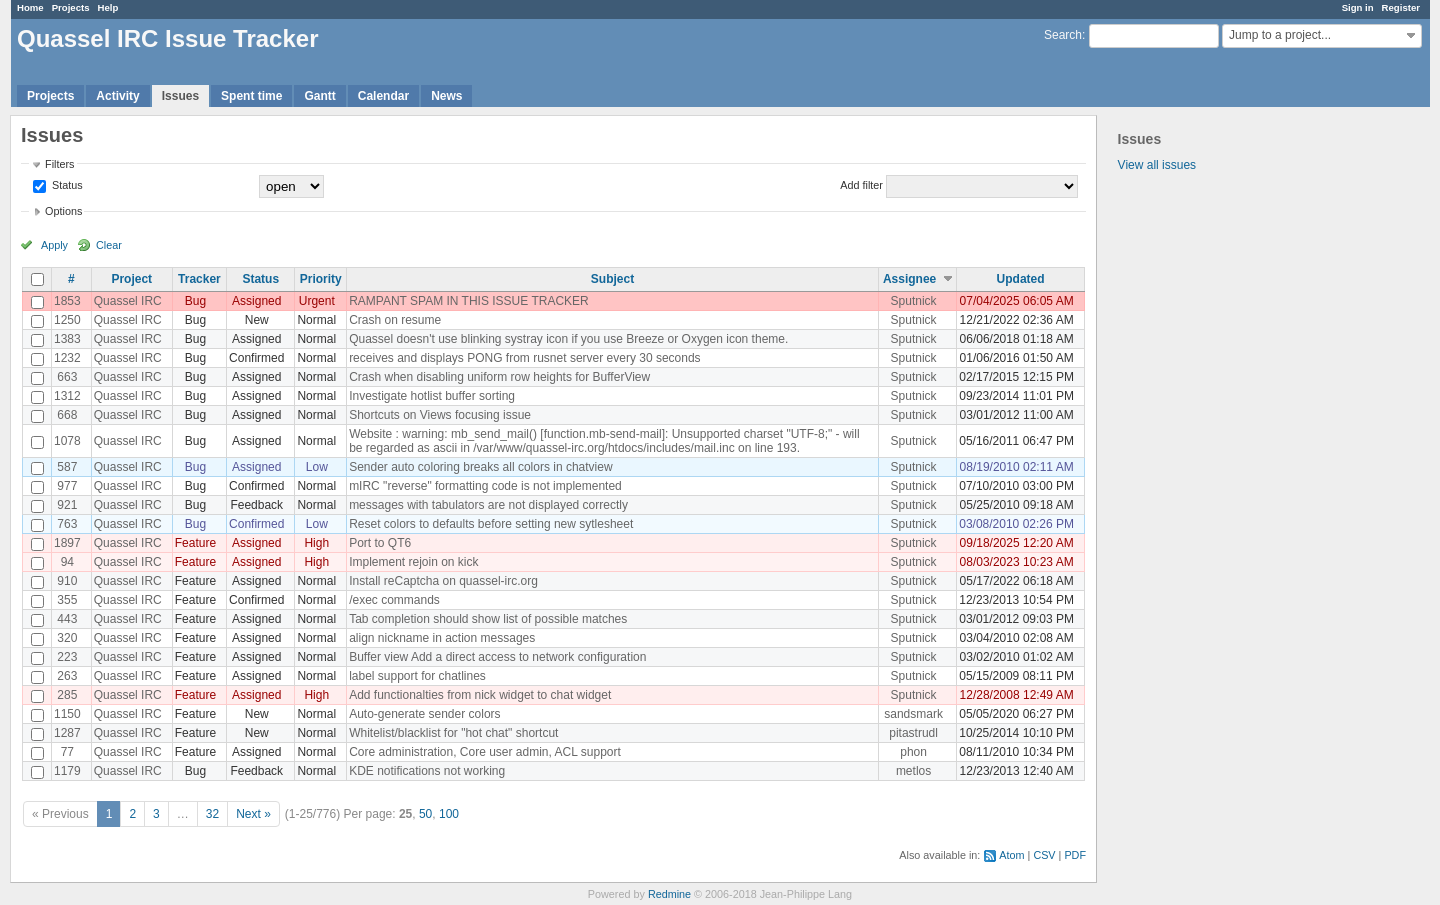 The image size is (1440, 905). Describe the element at coordinates (109, 245) in the screenshot. I see `Clear` at that location.